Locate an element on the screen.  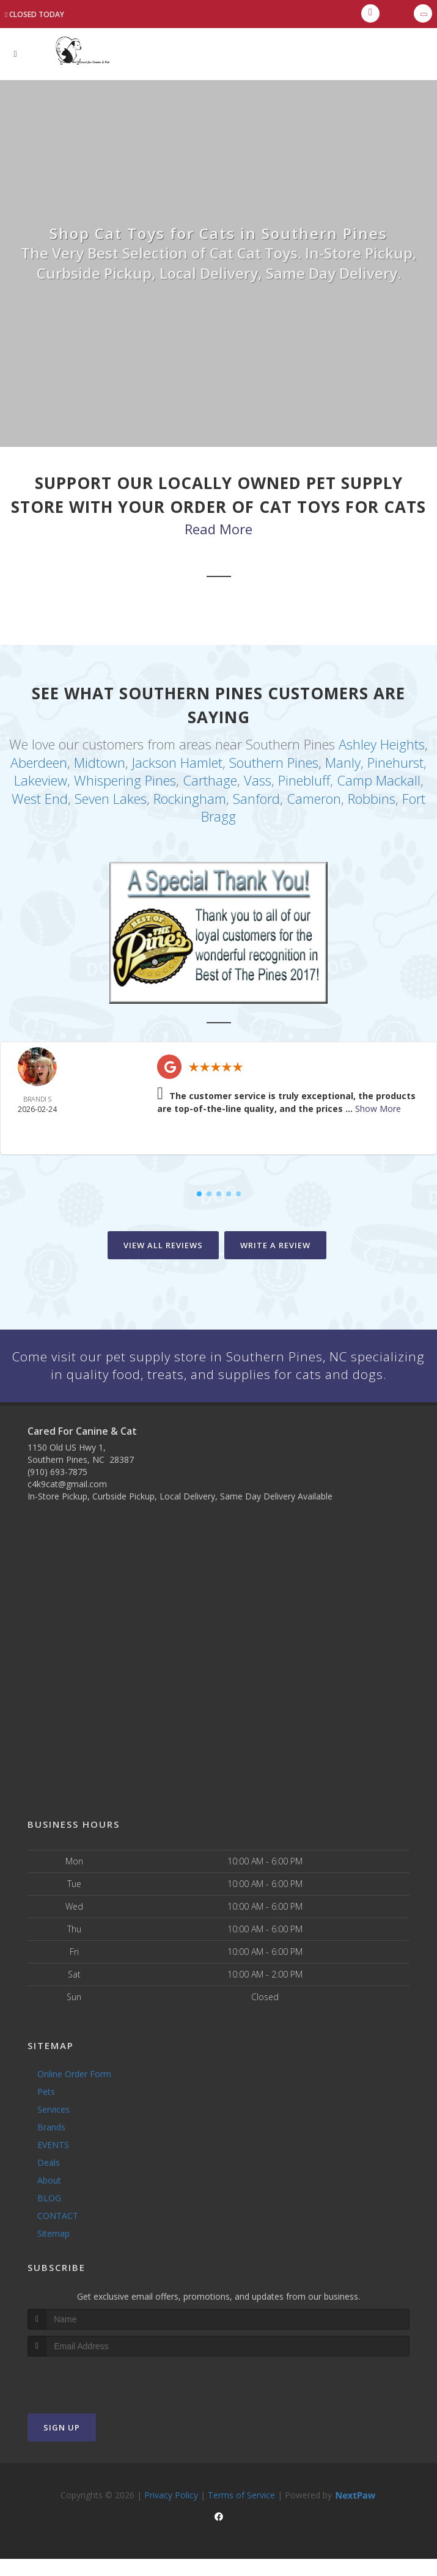
View All Reviews is located at coordinates (163, 1242).